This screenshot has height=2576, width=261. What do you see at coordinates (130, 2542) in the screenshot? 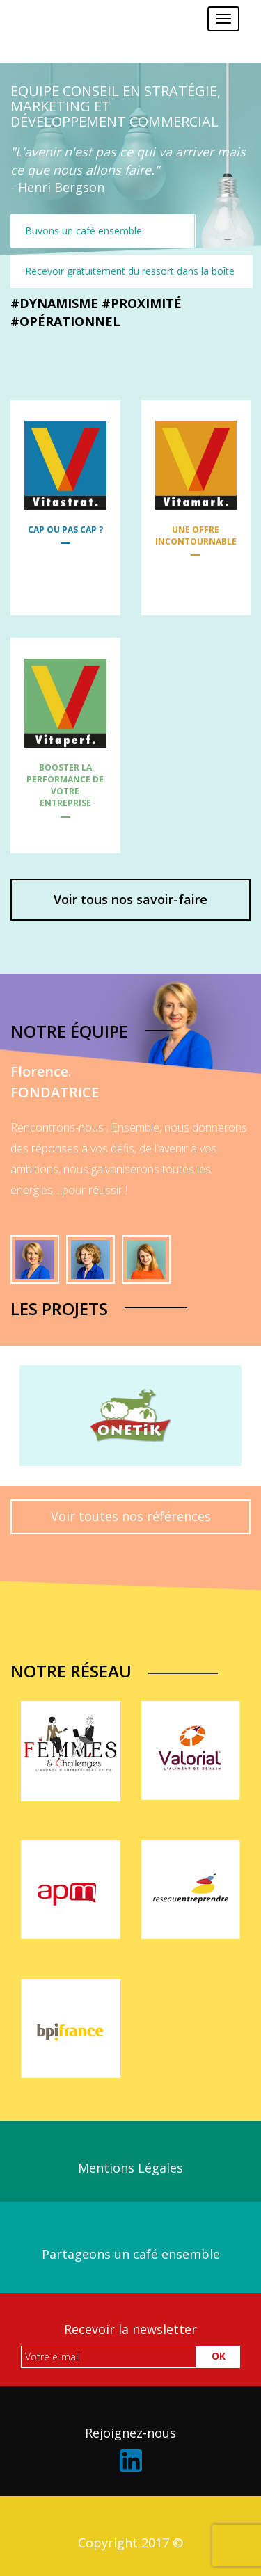
I see `Copyright 2017 ©` at bounding box center [130, 2542].